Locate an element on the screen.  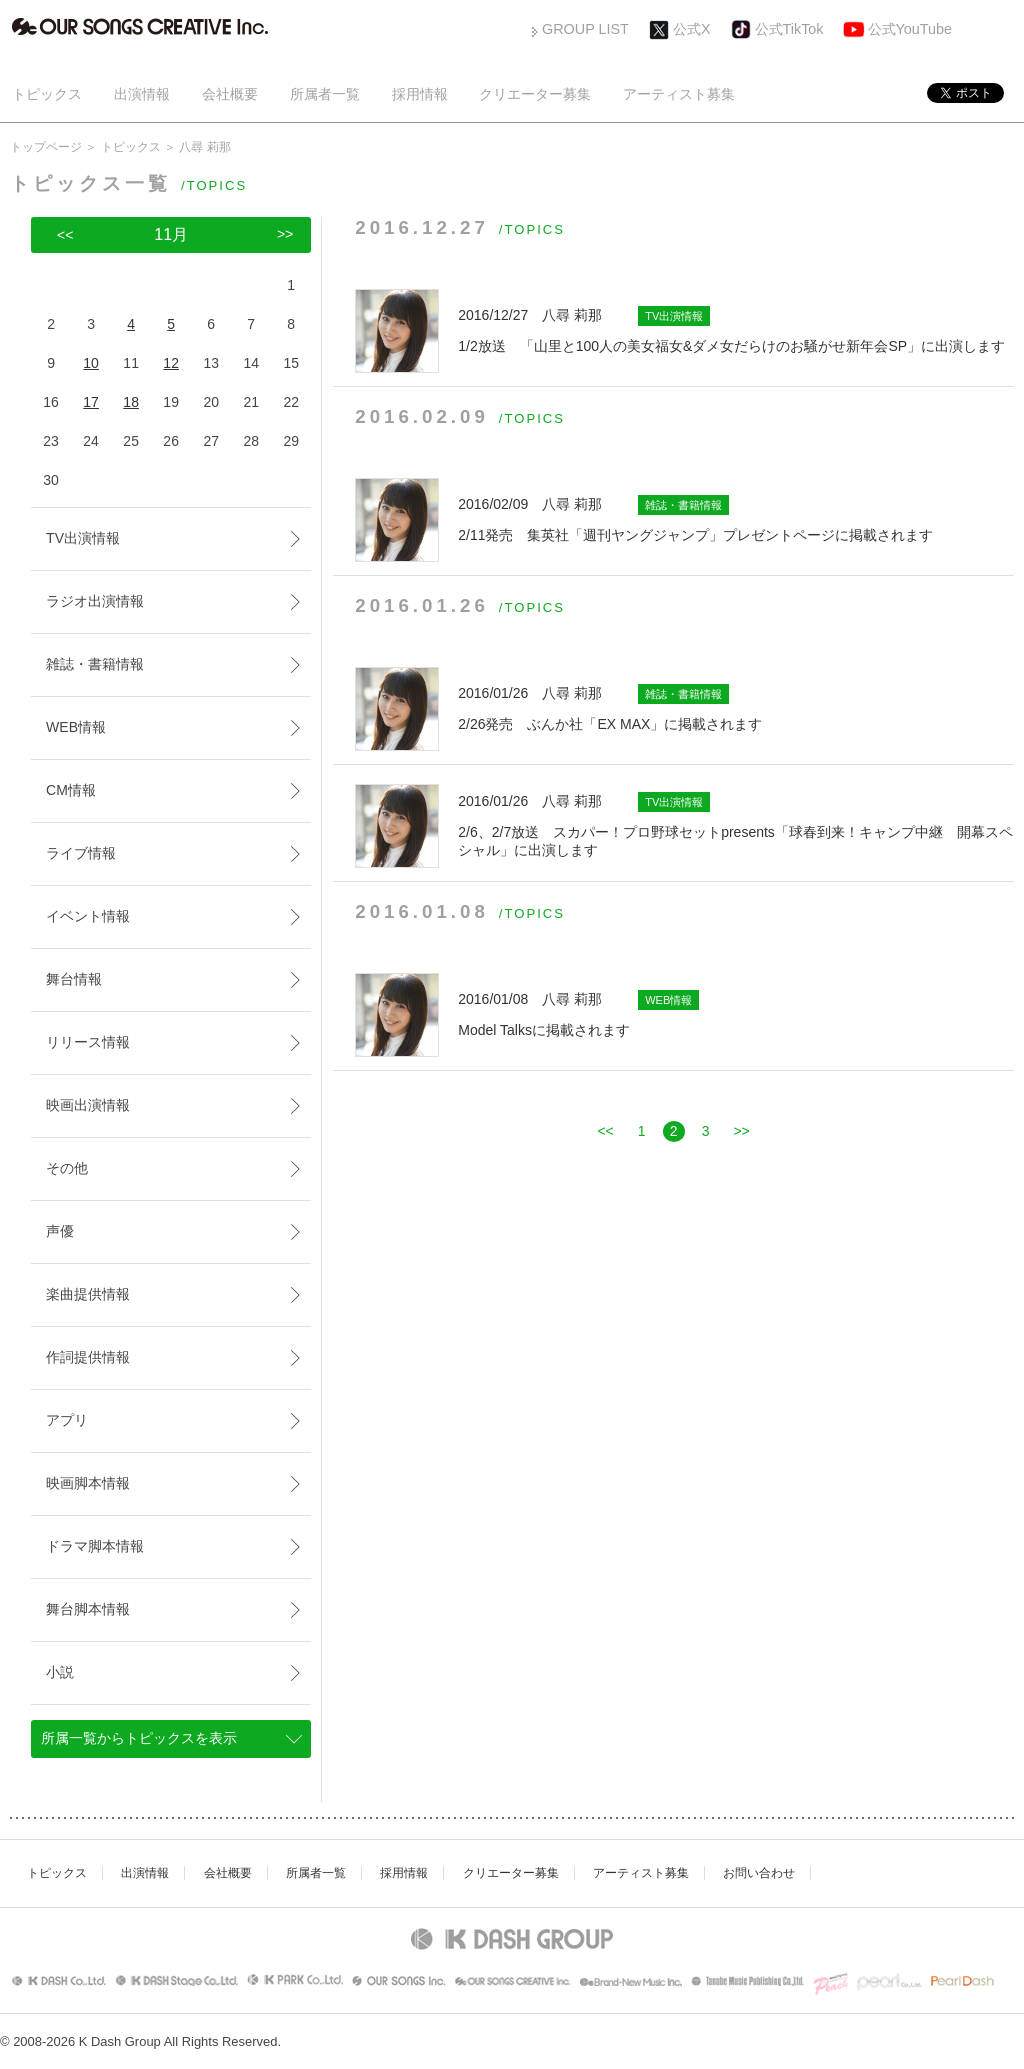
映画脚本情報 is located at coordinates (88, 1483).